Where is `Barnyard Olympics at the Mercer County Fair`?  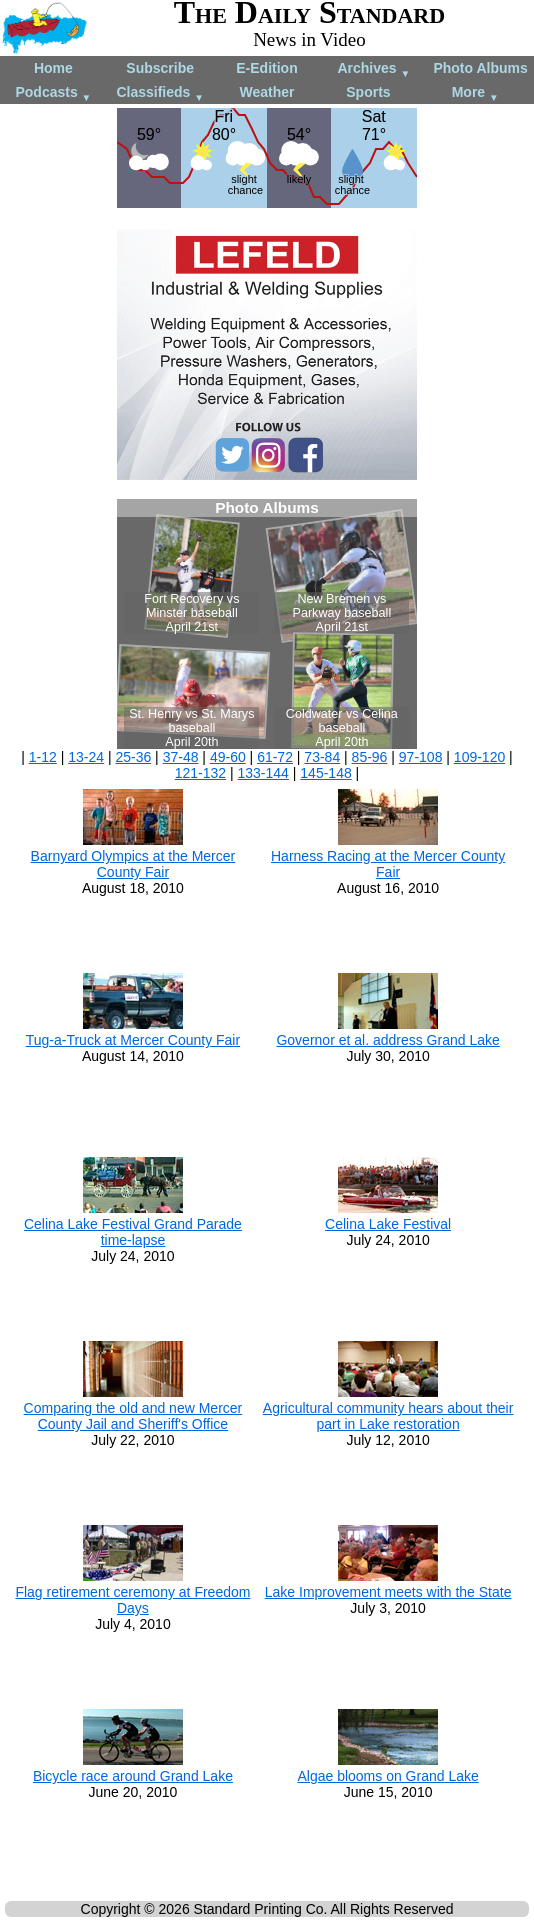 Barnyard Olympics at the Mercer County Fair is located at coordinates (133, 864).